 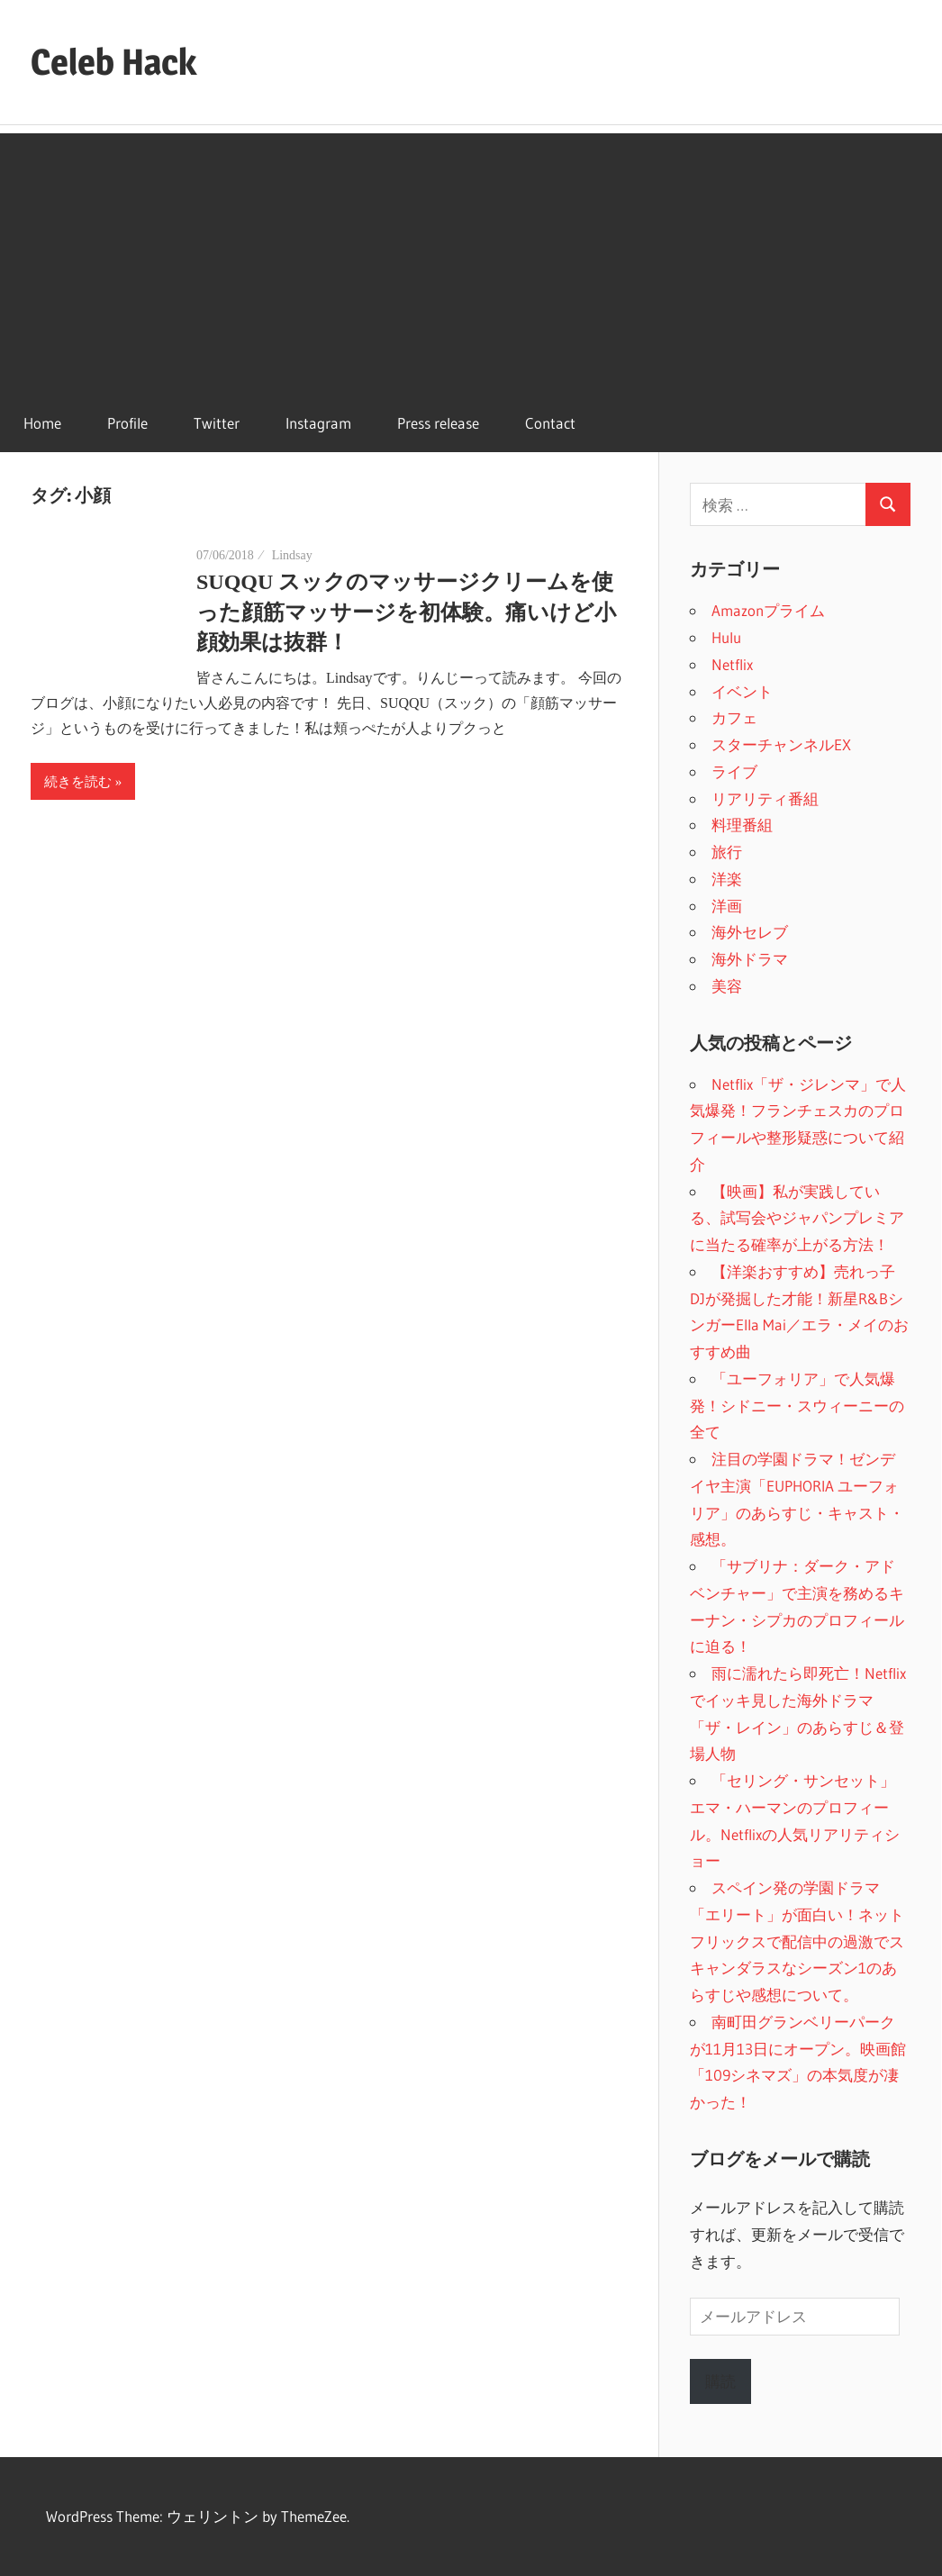 What do you see at coordinates (749, 931) in the screenshot?
I see `海外セレブ` at bounding box center [749, 931].